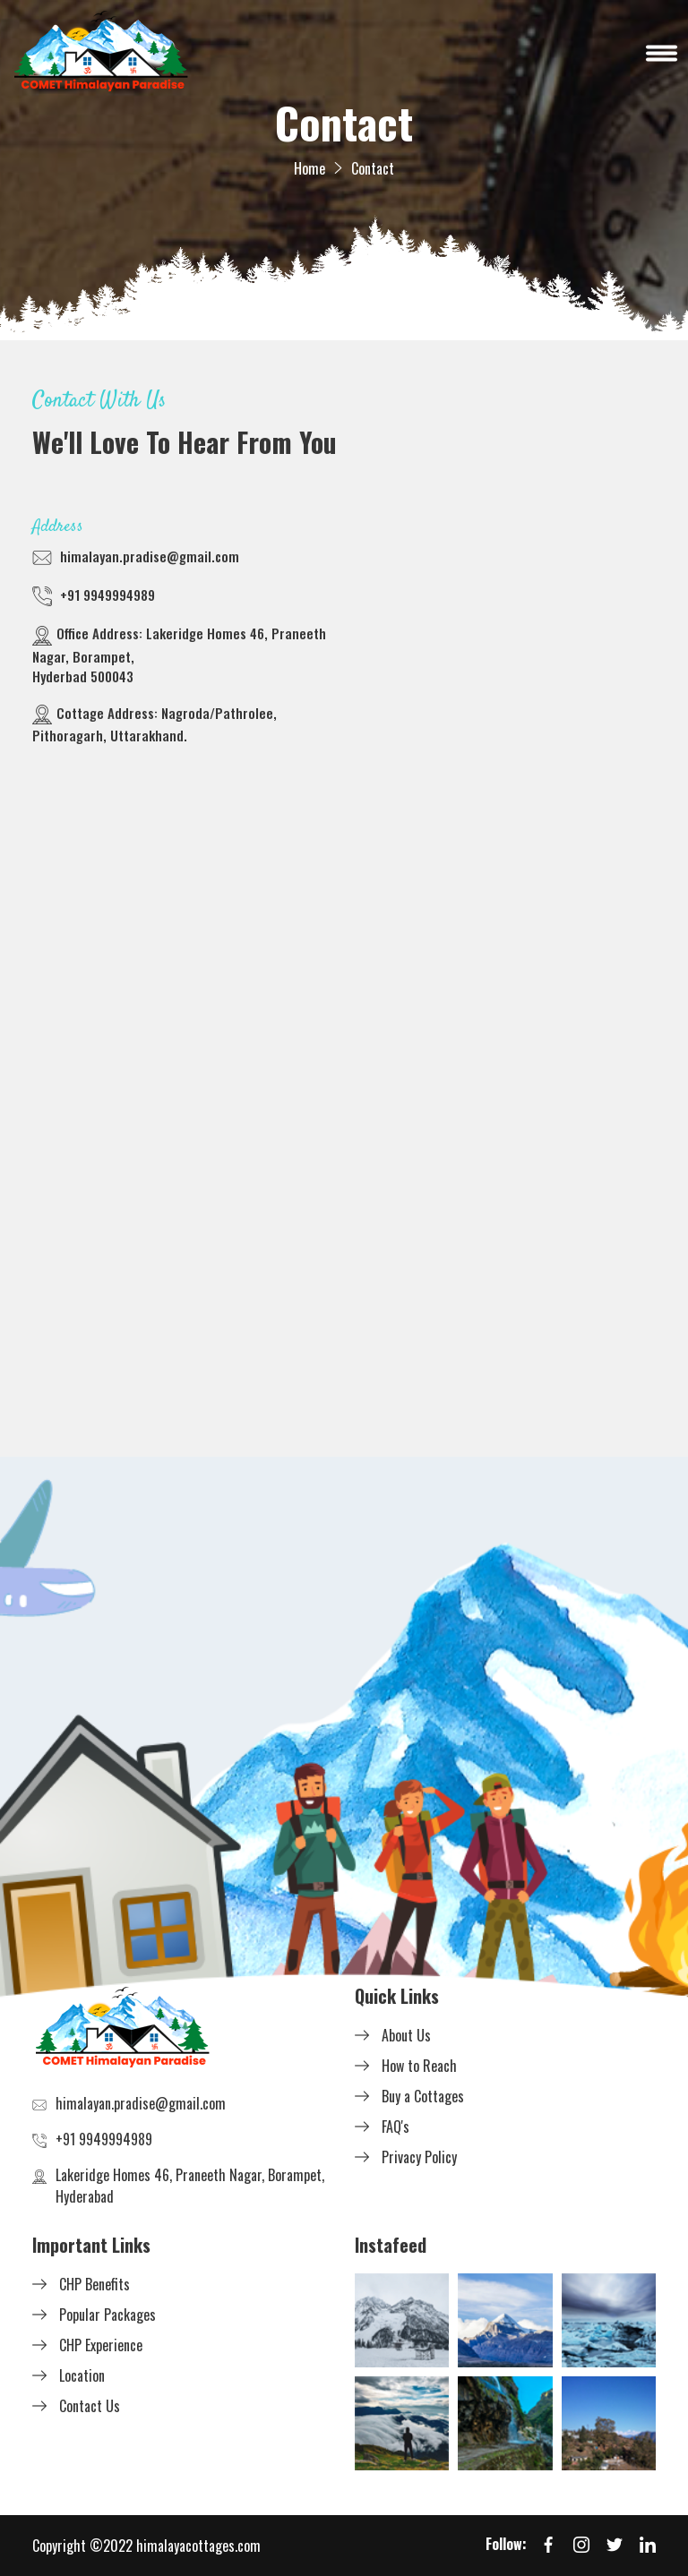 This screenshot has height=2576, width=688. What do you see at coordinates (94, 2284) in the screenshot?
I see `CHP Benefits` at bounding box center [94, 2284].